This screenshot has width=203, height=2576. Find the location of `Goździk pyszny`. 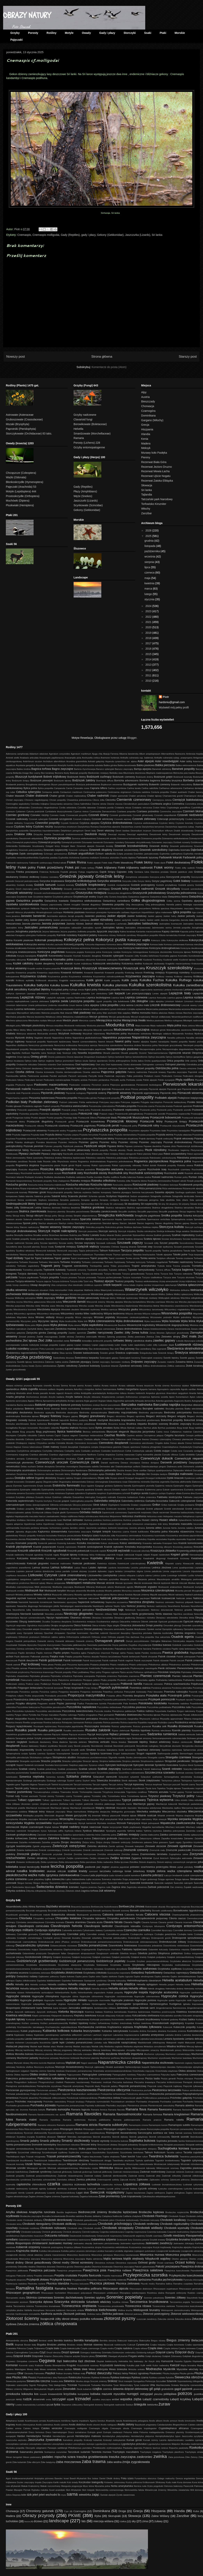

Goździk pyszny is located at coordinates (186, 885).